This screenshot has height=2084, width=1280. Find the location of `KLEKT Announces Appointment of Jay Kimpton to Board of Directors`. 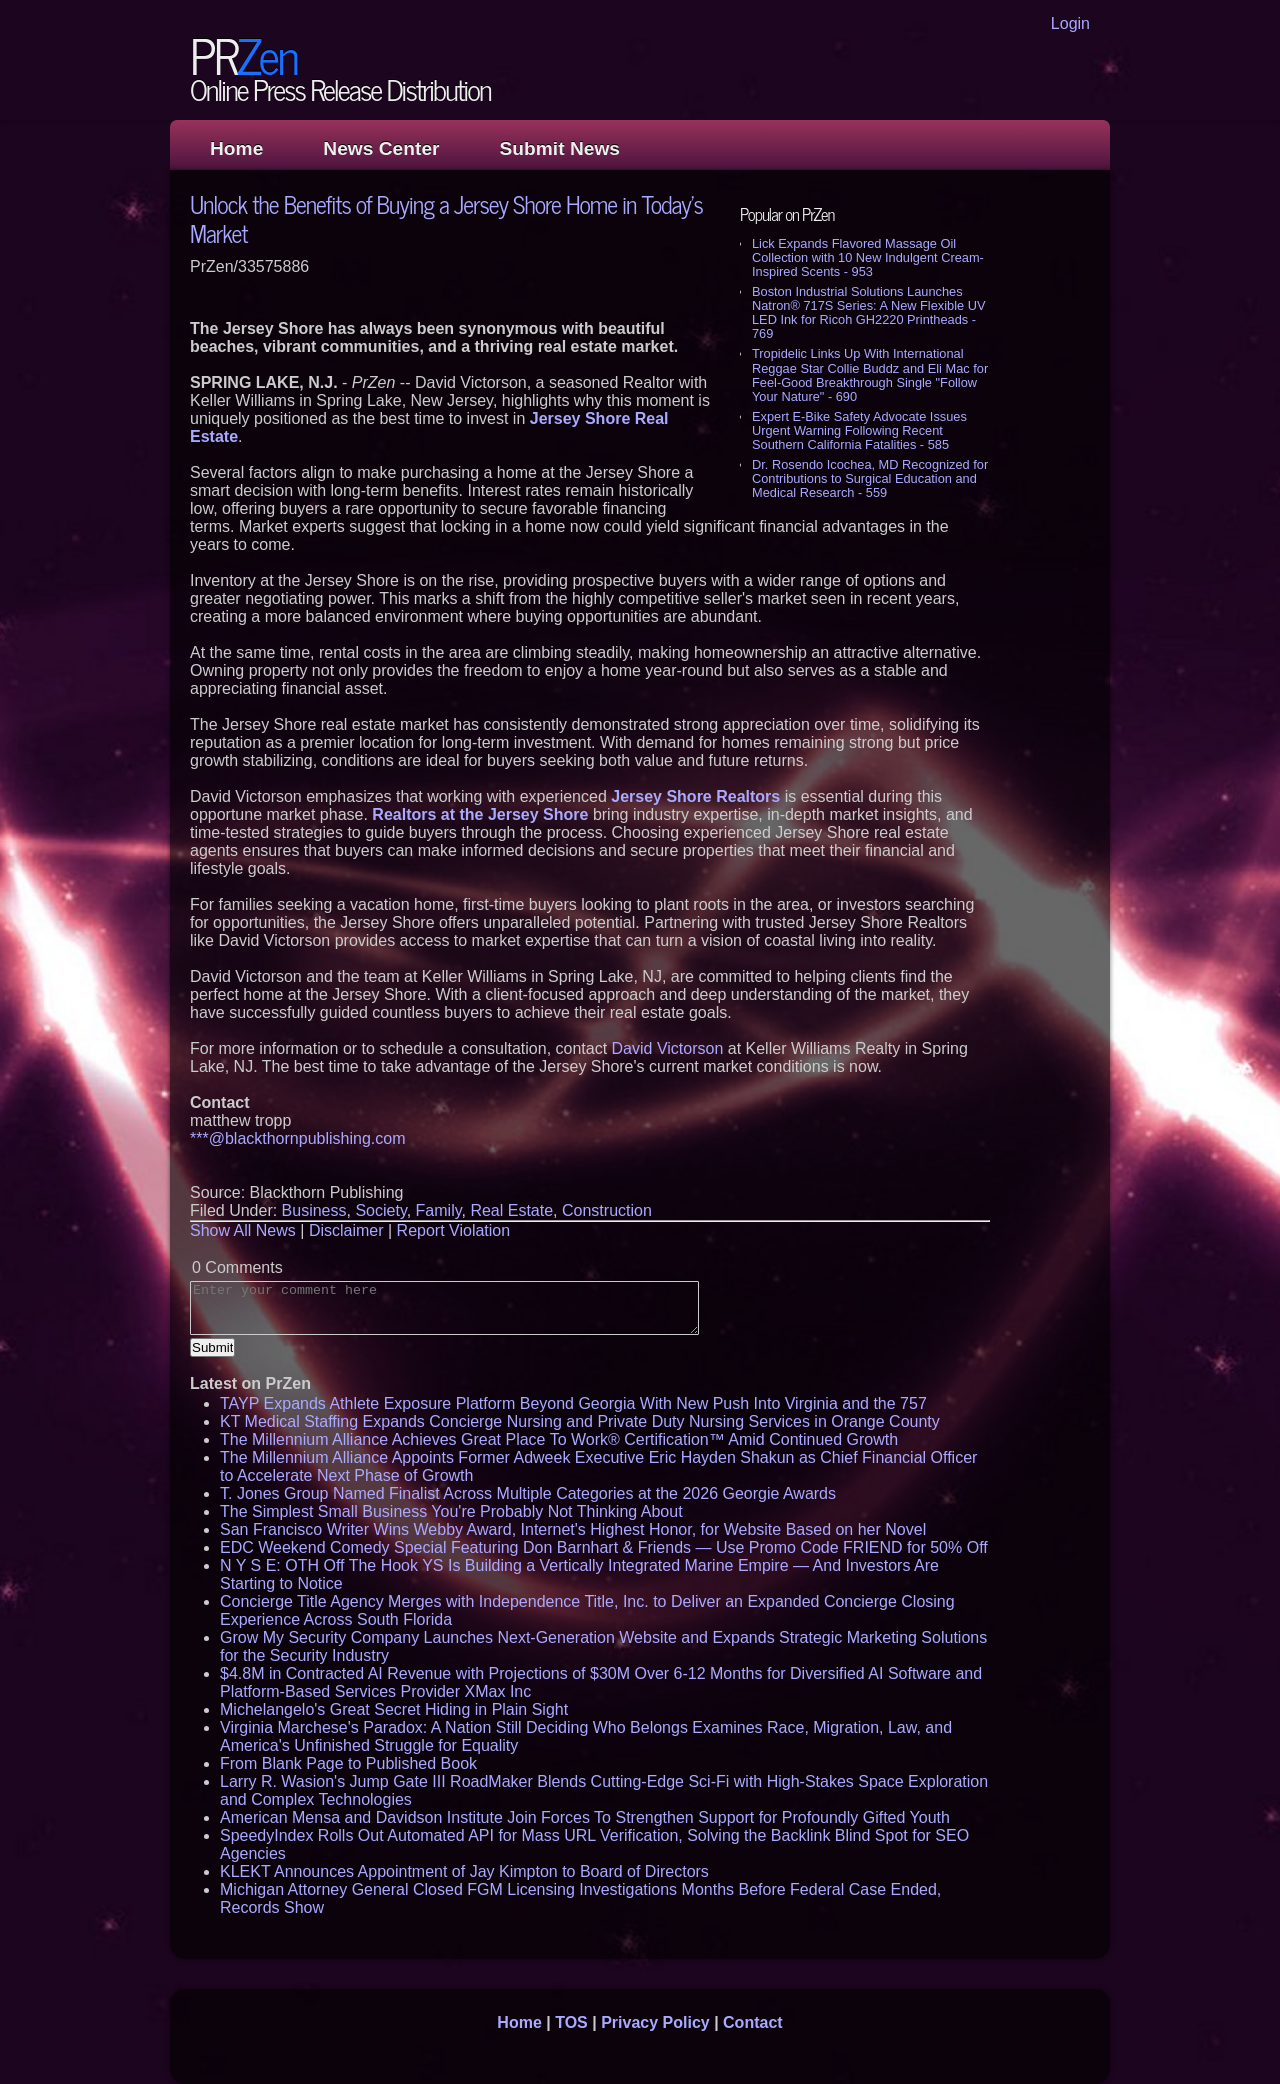

KLEKT Announces Appointment of Jay Kimpton to Board of Directors is located at coordinates (464, 1871).